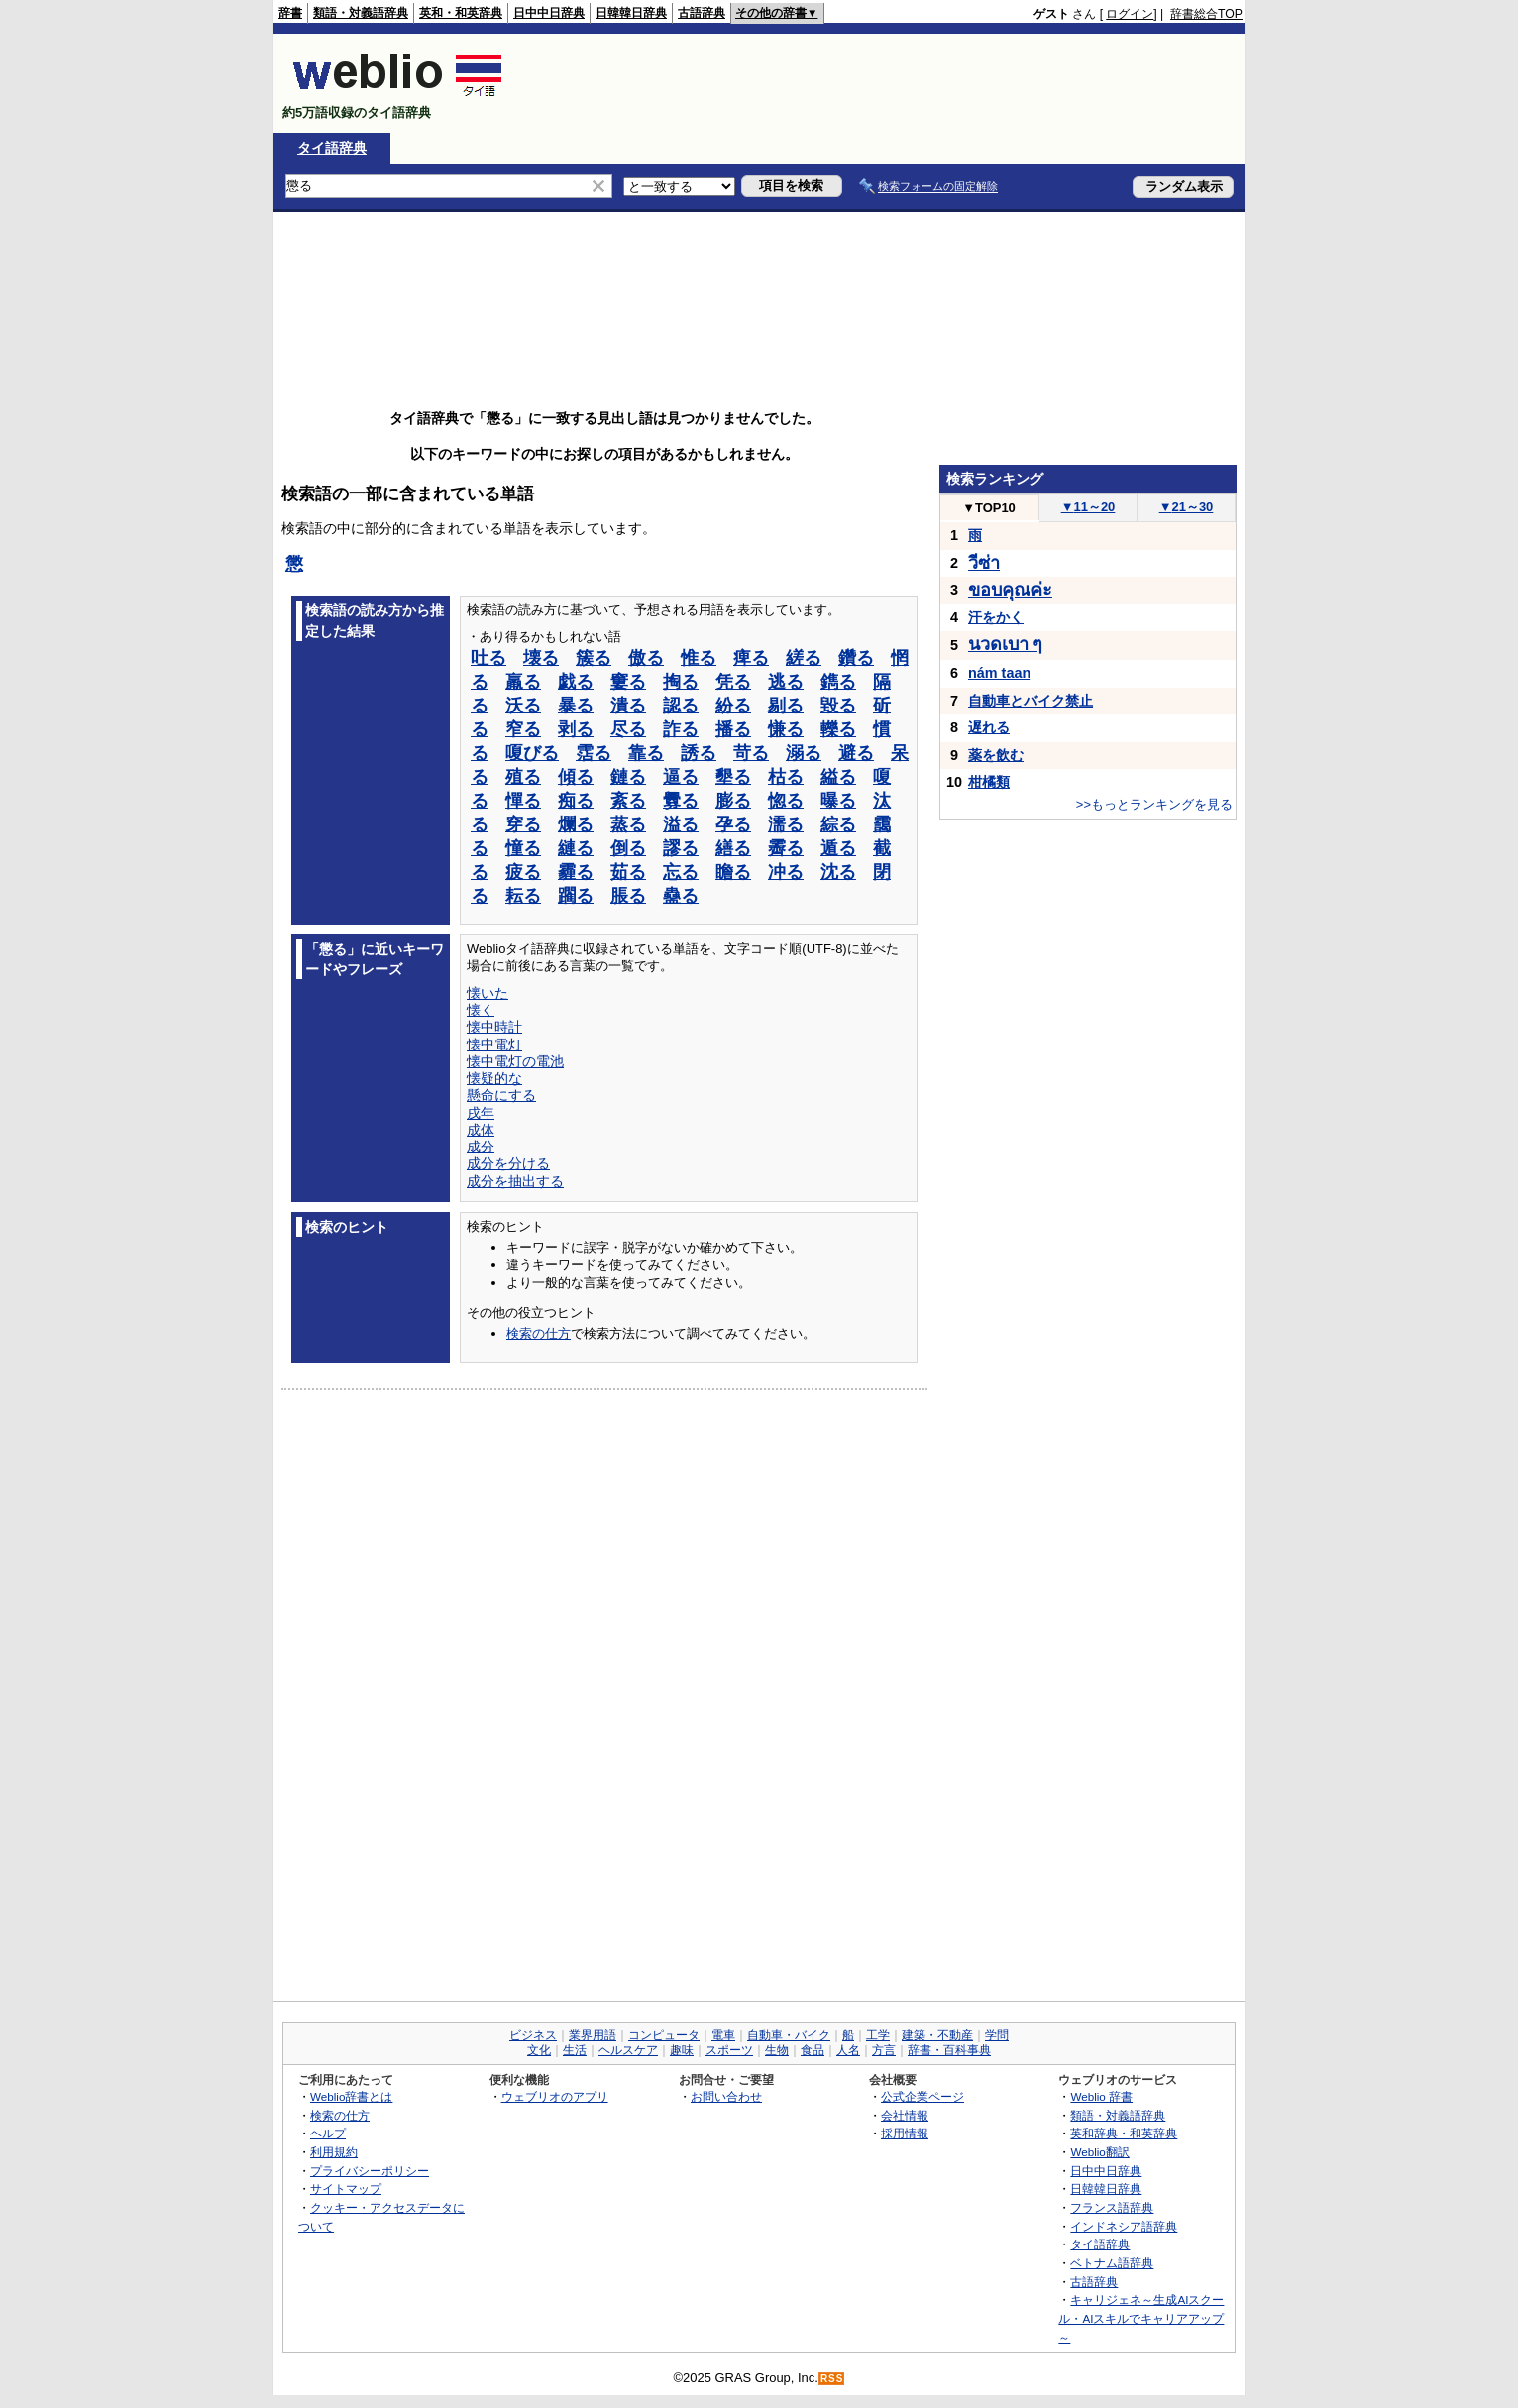  Describe the element at coordinates (523, 777) in the screenshot. I see `殖る` at that location.